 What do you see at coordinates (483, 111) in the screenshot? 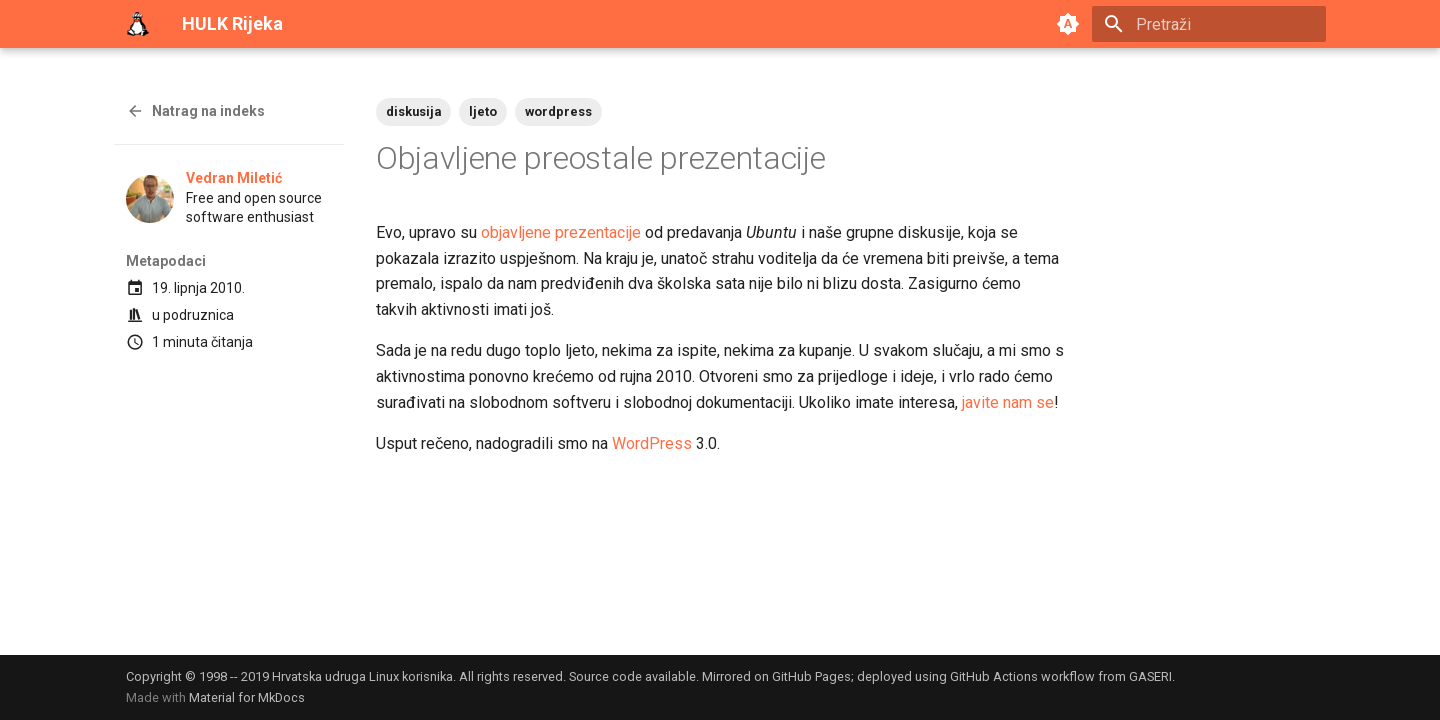
I see `ljeto` at bounding box center [483, 111].